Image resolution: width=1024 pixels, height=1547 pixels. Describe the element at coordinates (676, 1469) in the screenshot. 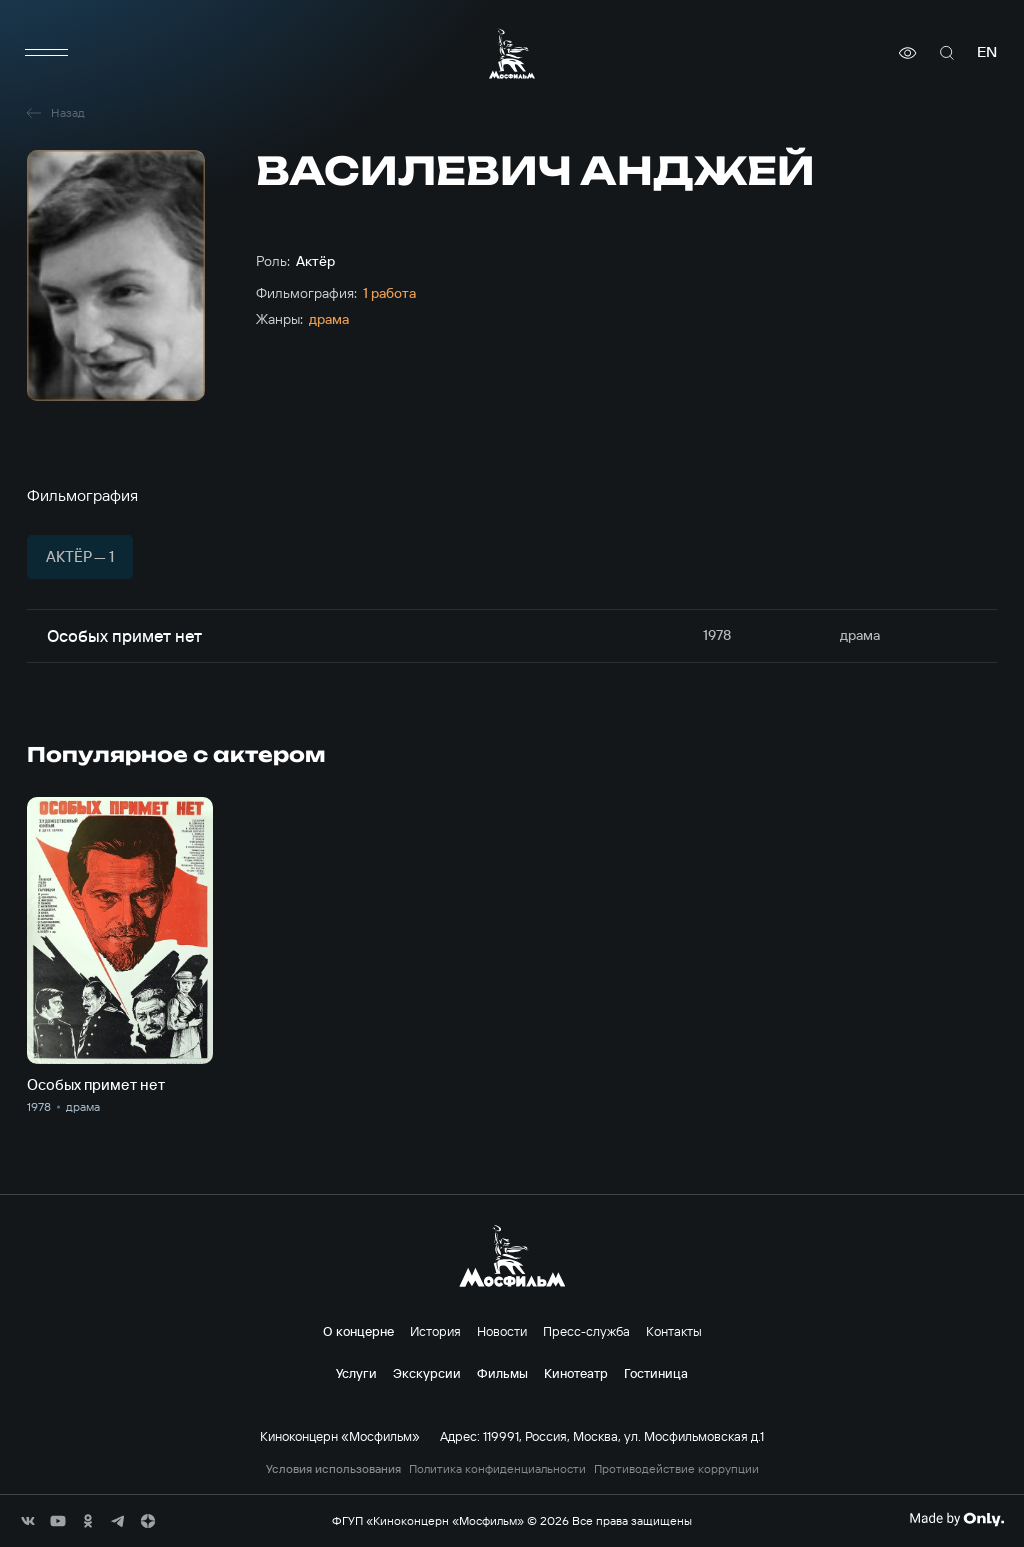

I see `Противодействие коррупции` at that location.